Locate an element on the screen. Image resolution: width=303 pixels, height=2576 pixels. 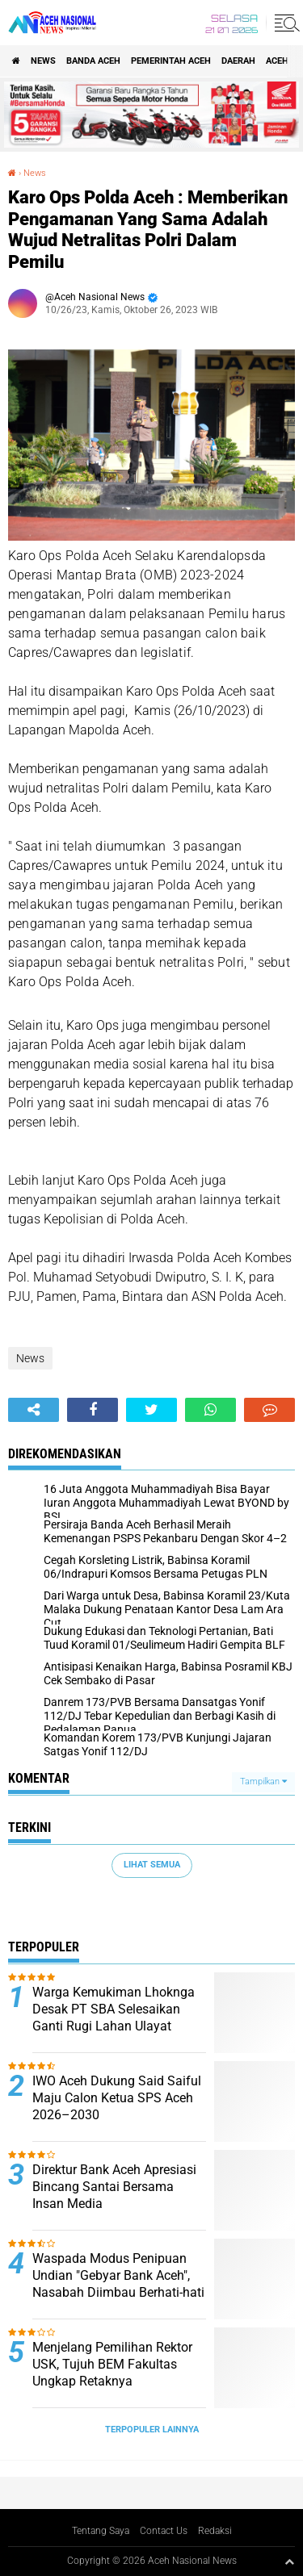
Direktur Bank Aceh Apresiasi Bincang Santai Bersama Insan Media is located at coordinates (114, 2186).